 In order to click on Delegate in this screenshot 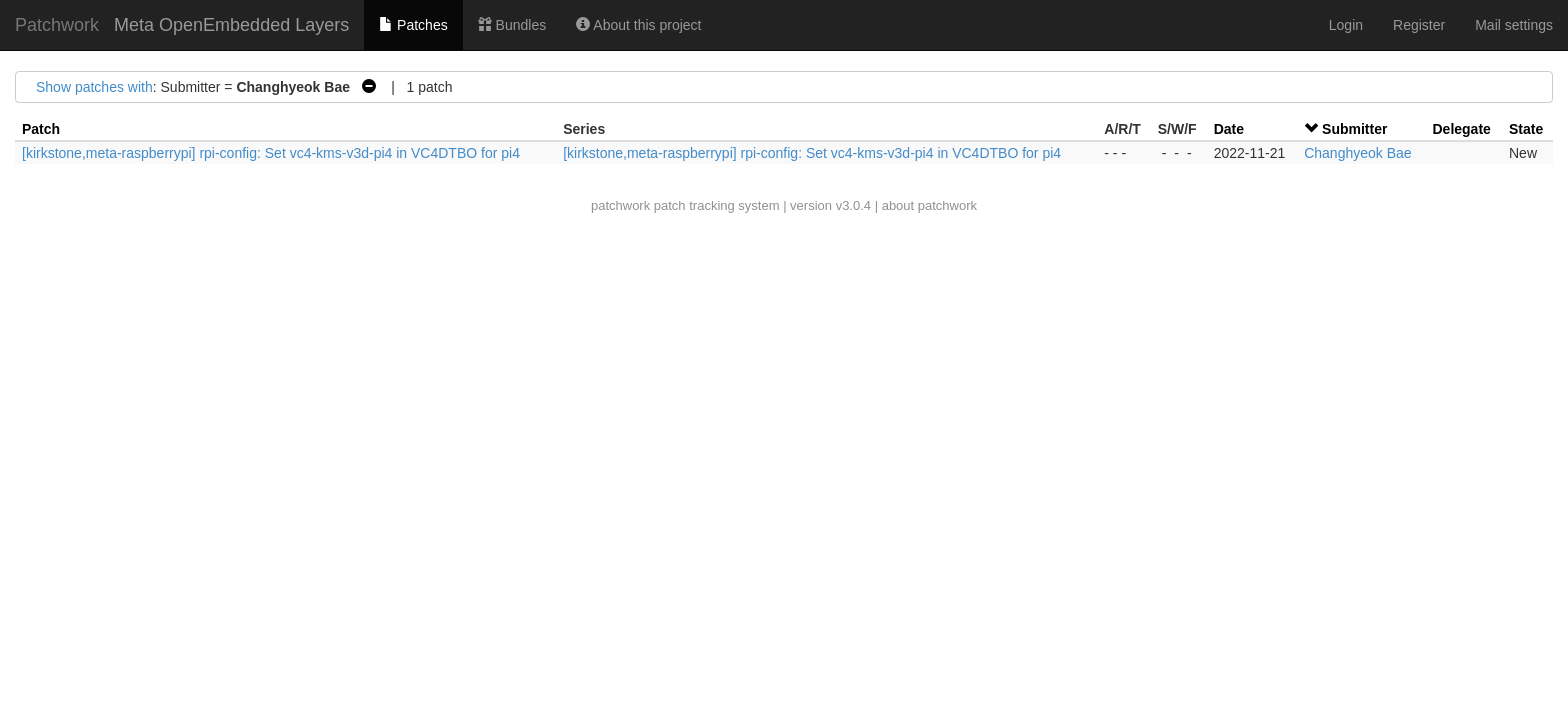, I will do `click(1462, 129)`.